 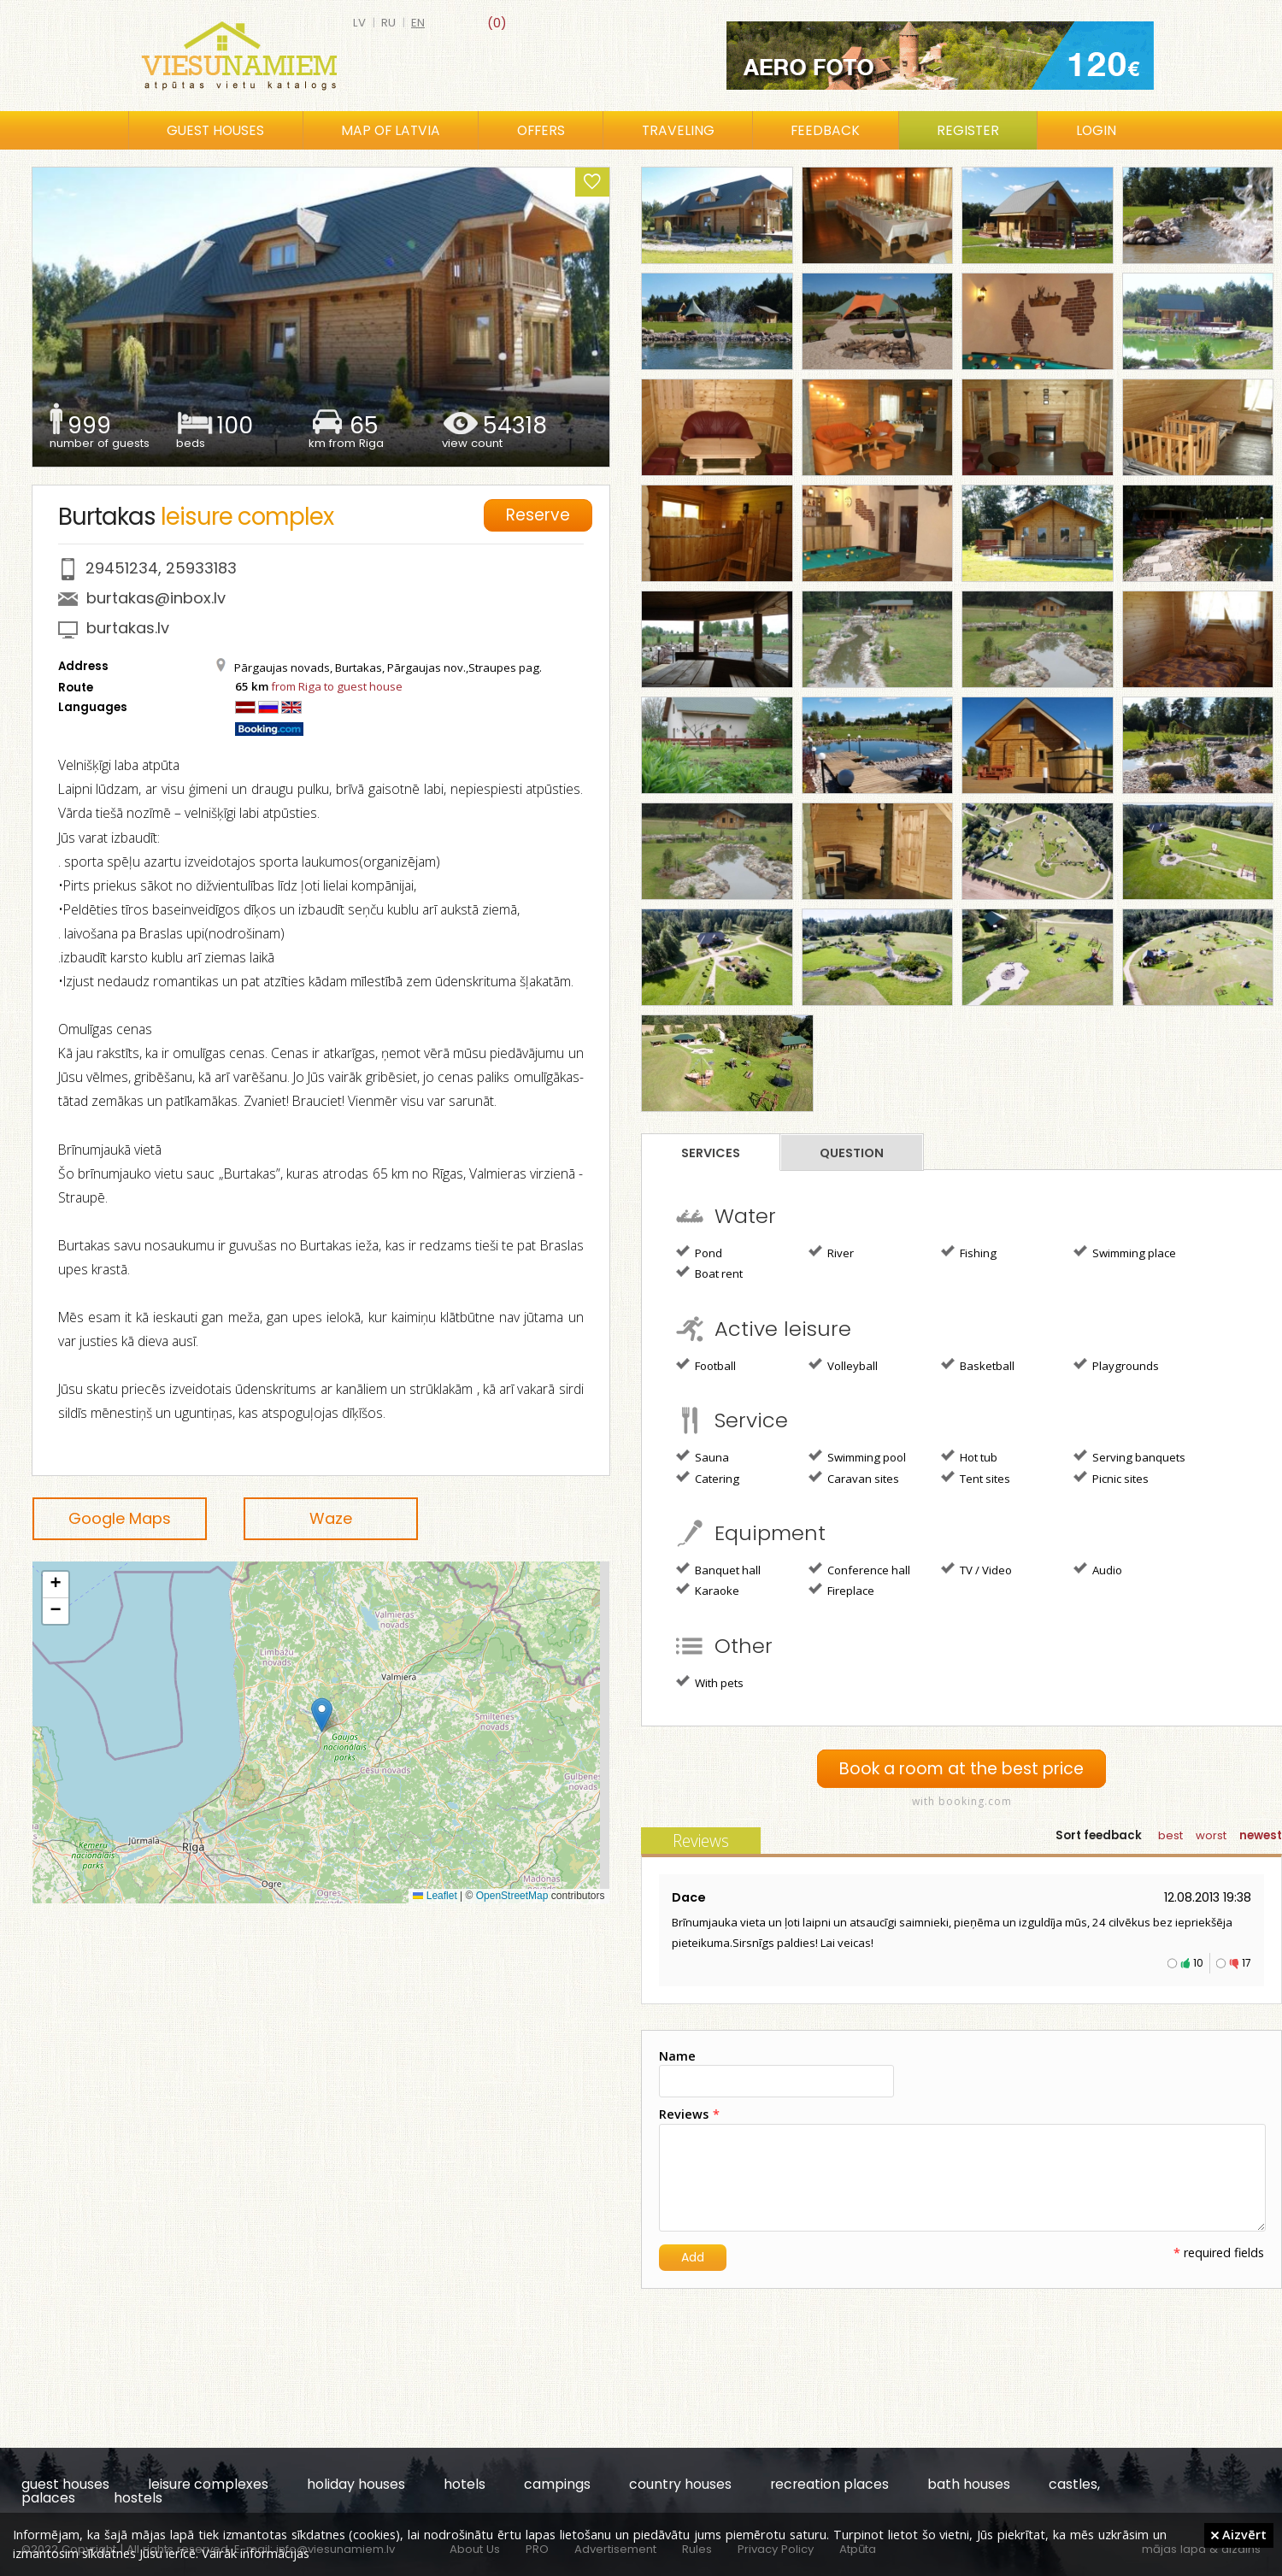 What do you see at coordinates (718, 1569) in the screenshot?
I see `Banquet hall` at bounding box center [718, 1569].